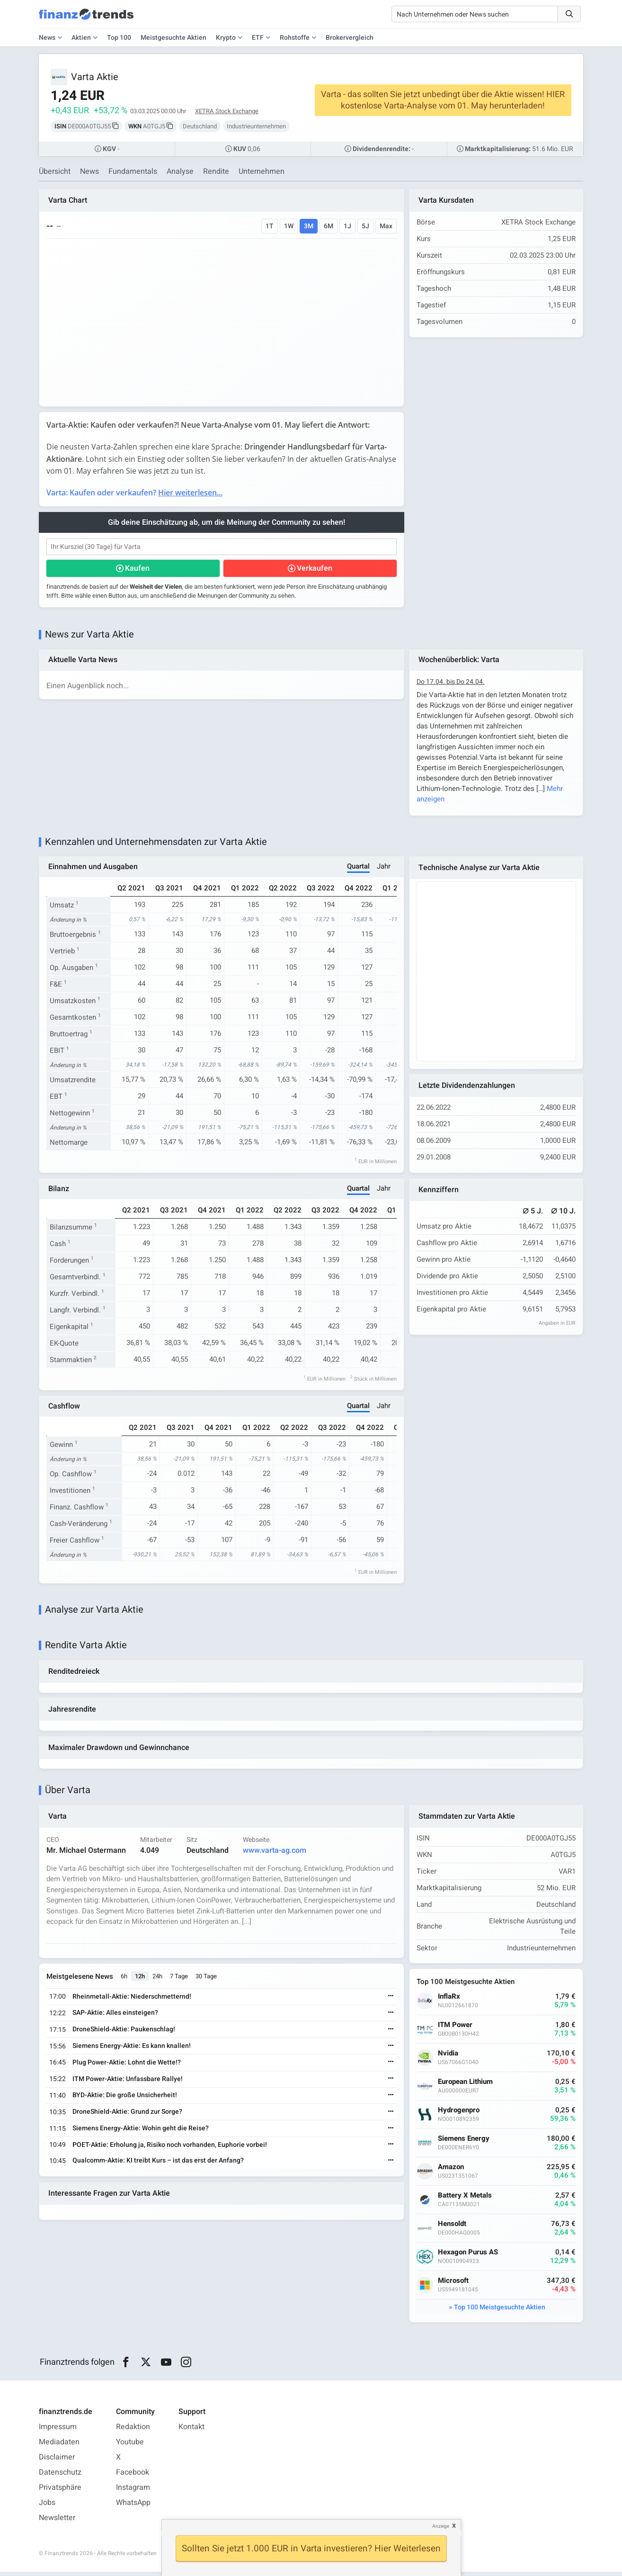 This screenshot has height=2576, width=622. I want to click on WhatsApp, so click(133, 2507).